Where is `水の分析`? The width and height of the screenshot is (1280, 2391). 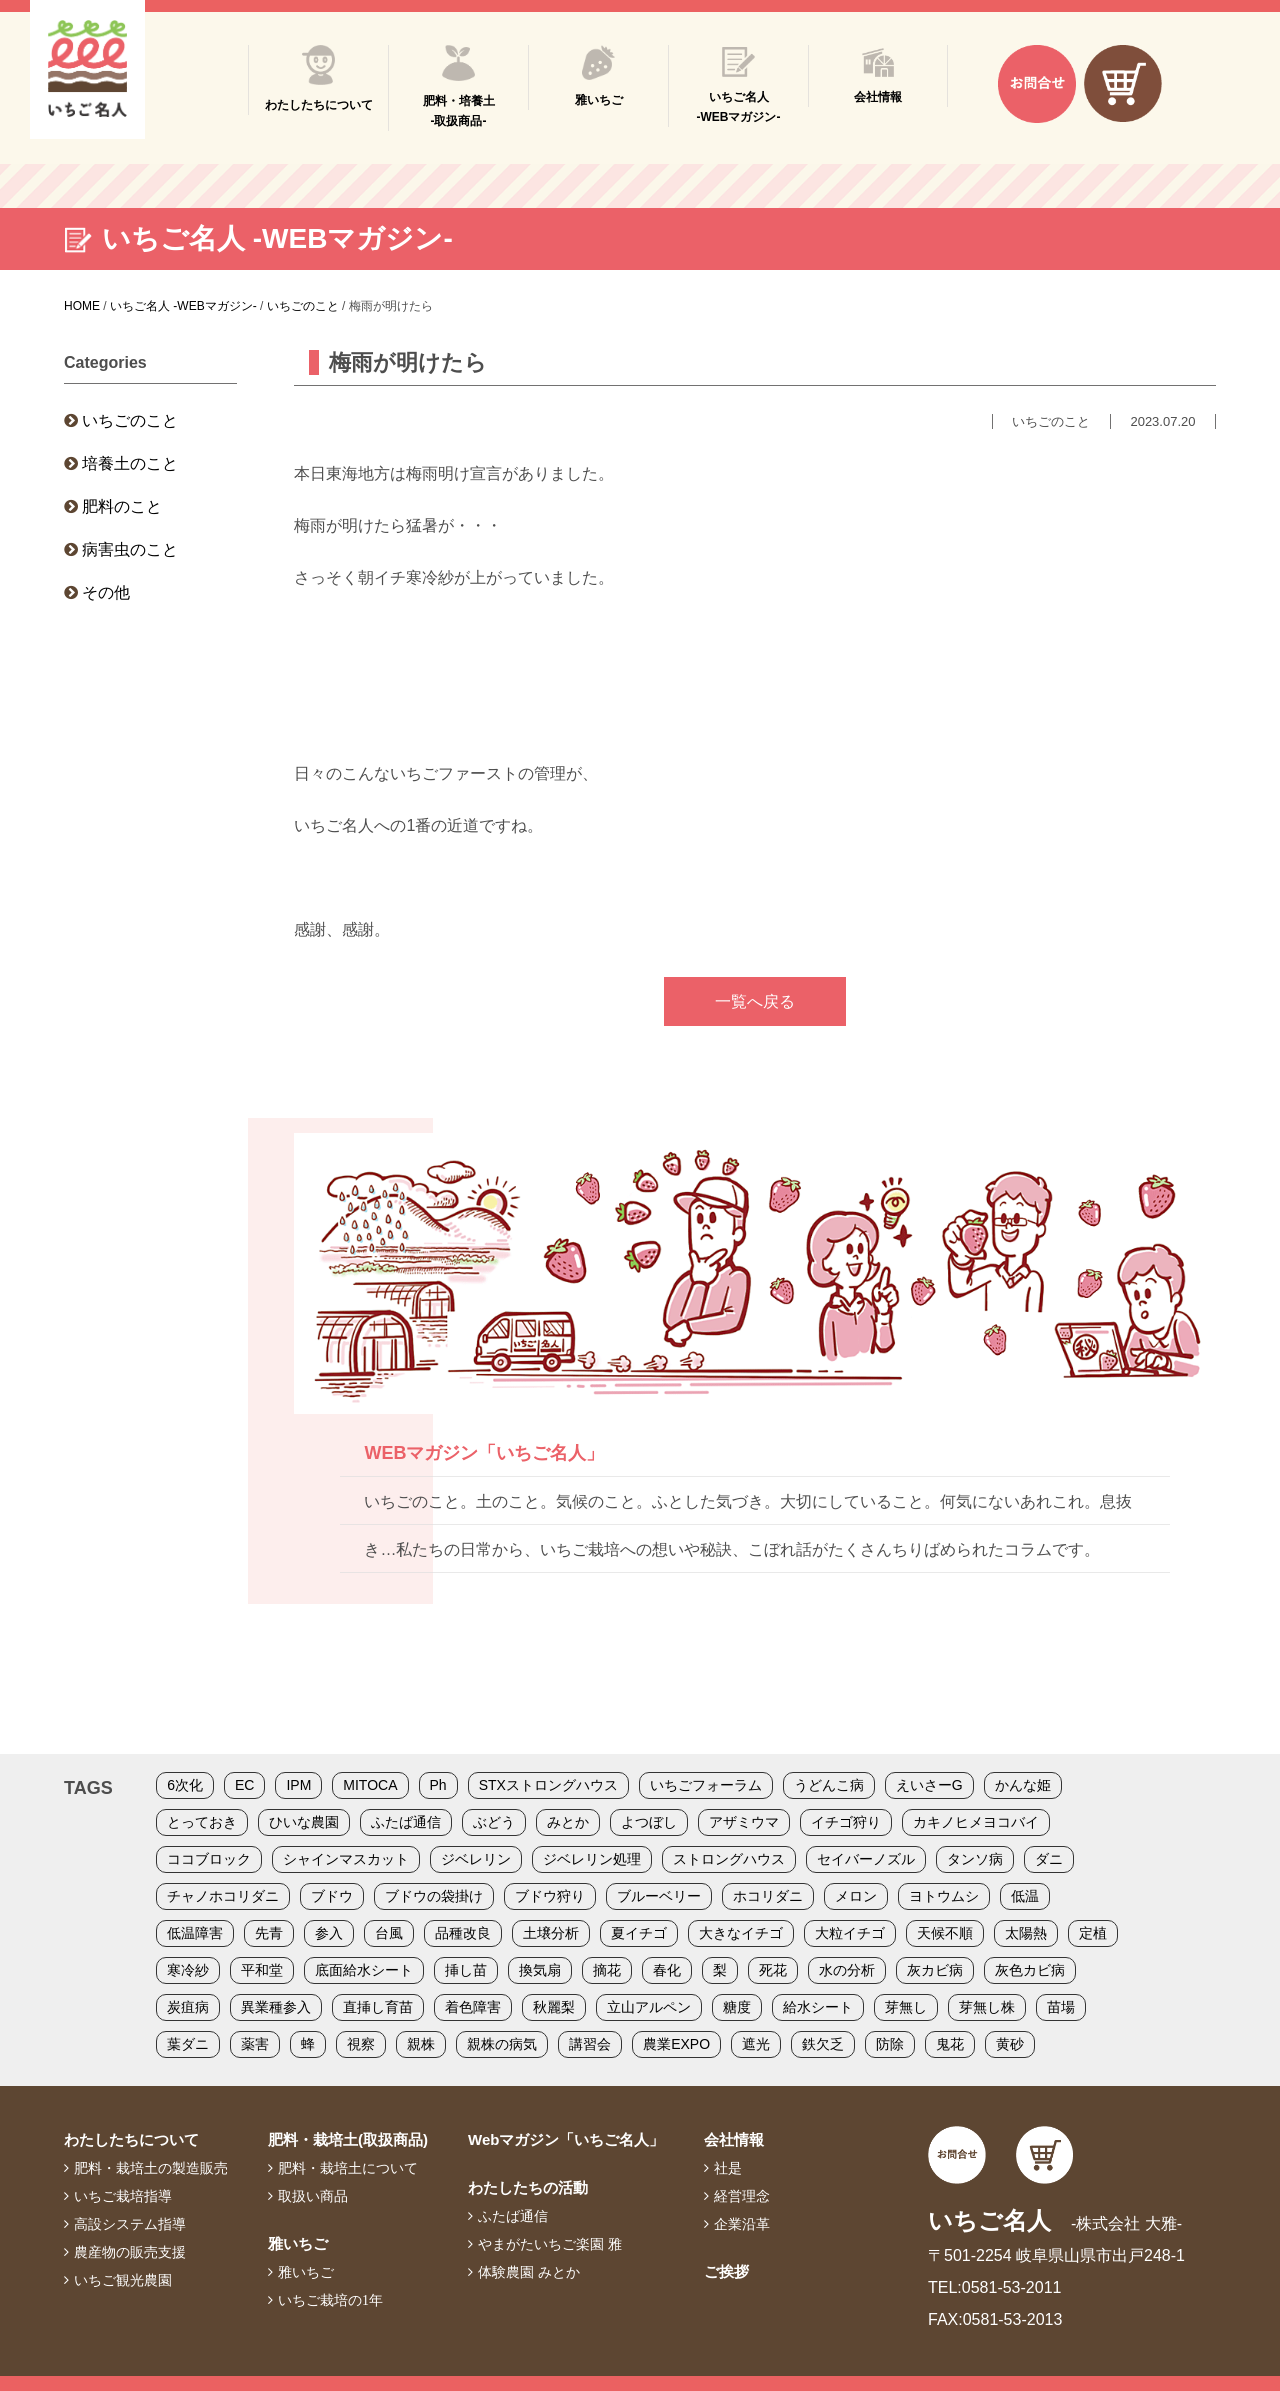 水の分析 is located at coordinates (847, 1970).